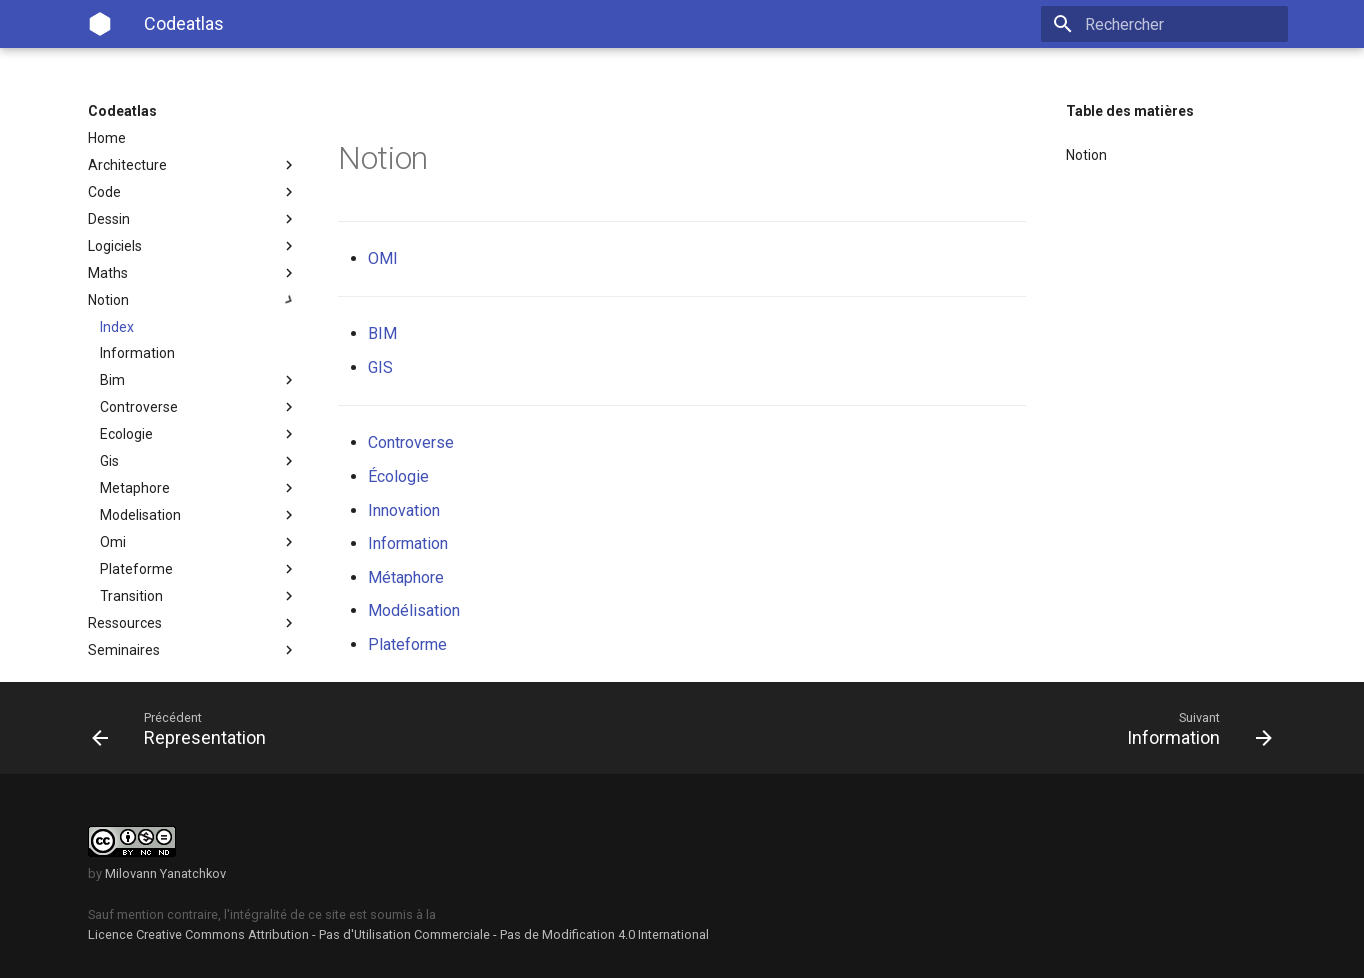  I want to click on Modélisation, so click(414, 610).